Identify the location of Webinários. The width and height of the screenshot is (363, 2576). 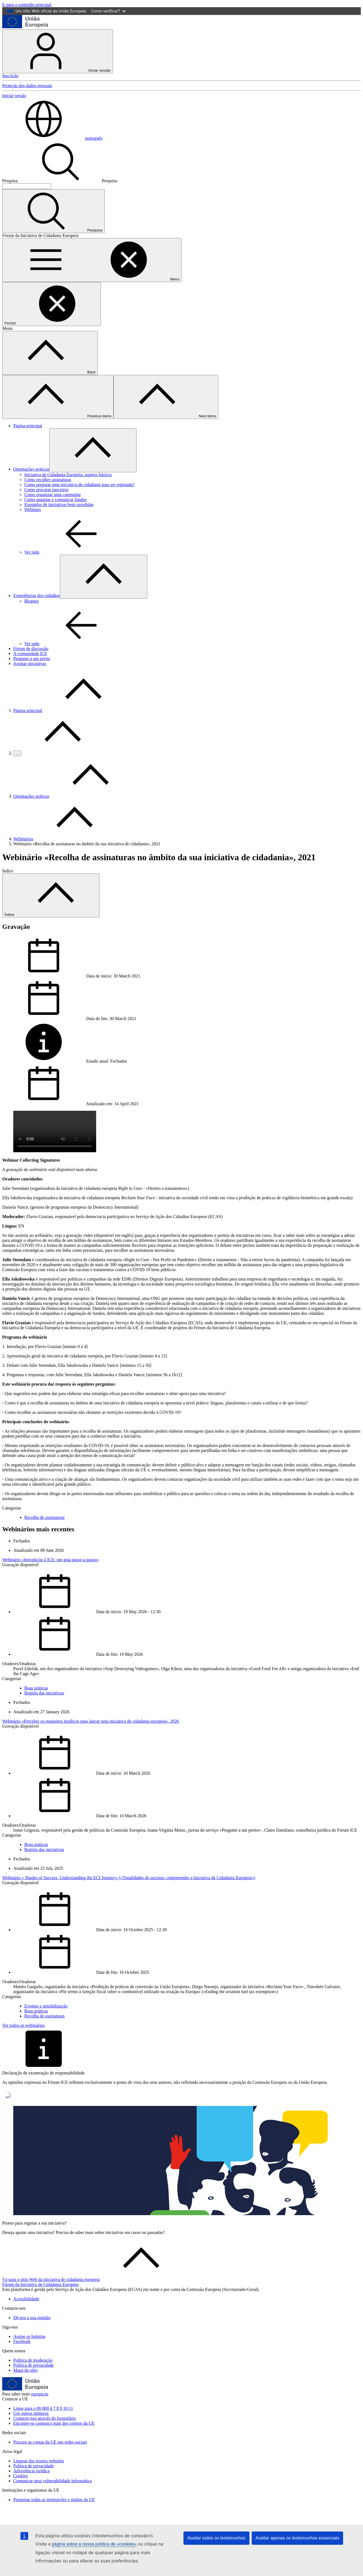
(23, 838).